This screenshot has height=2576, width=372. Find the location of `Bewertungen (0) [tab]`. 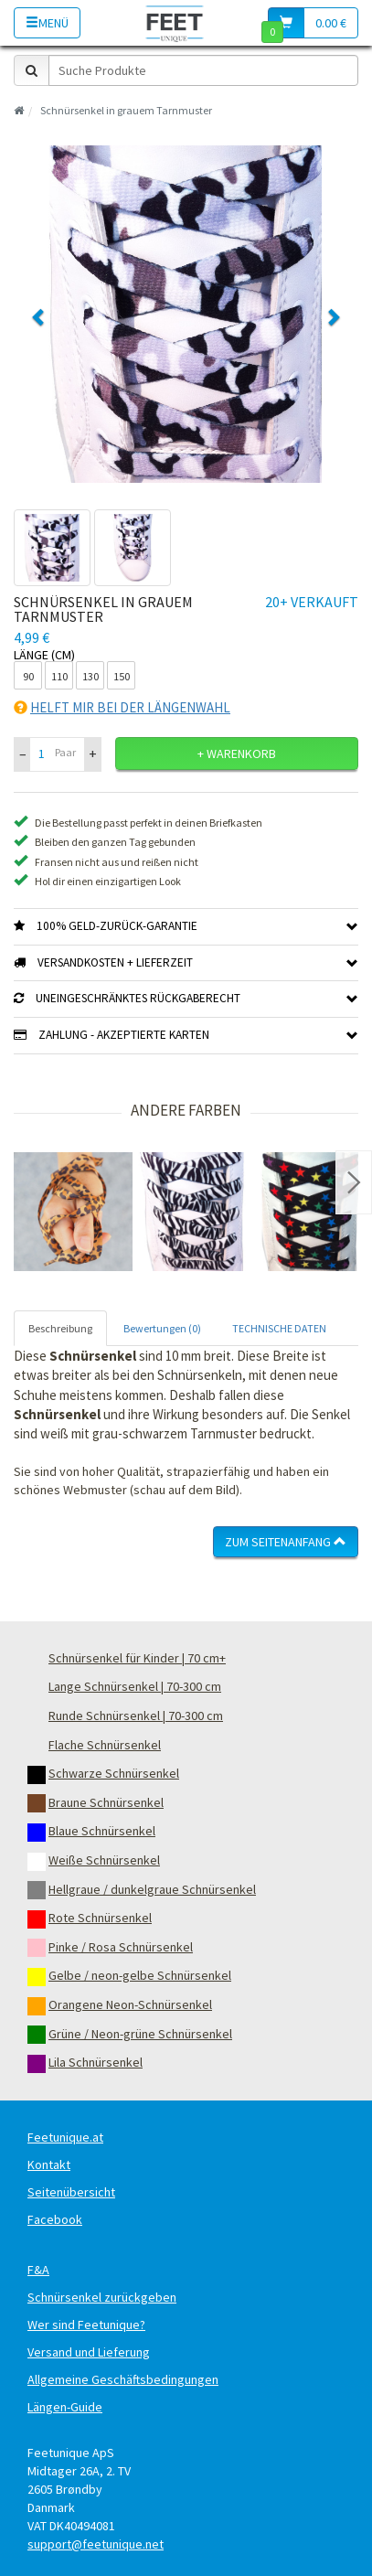

Bewertungen (0) [tab] is located at coordinates (162, 1328).